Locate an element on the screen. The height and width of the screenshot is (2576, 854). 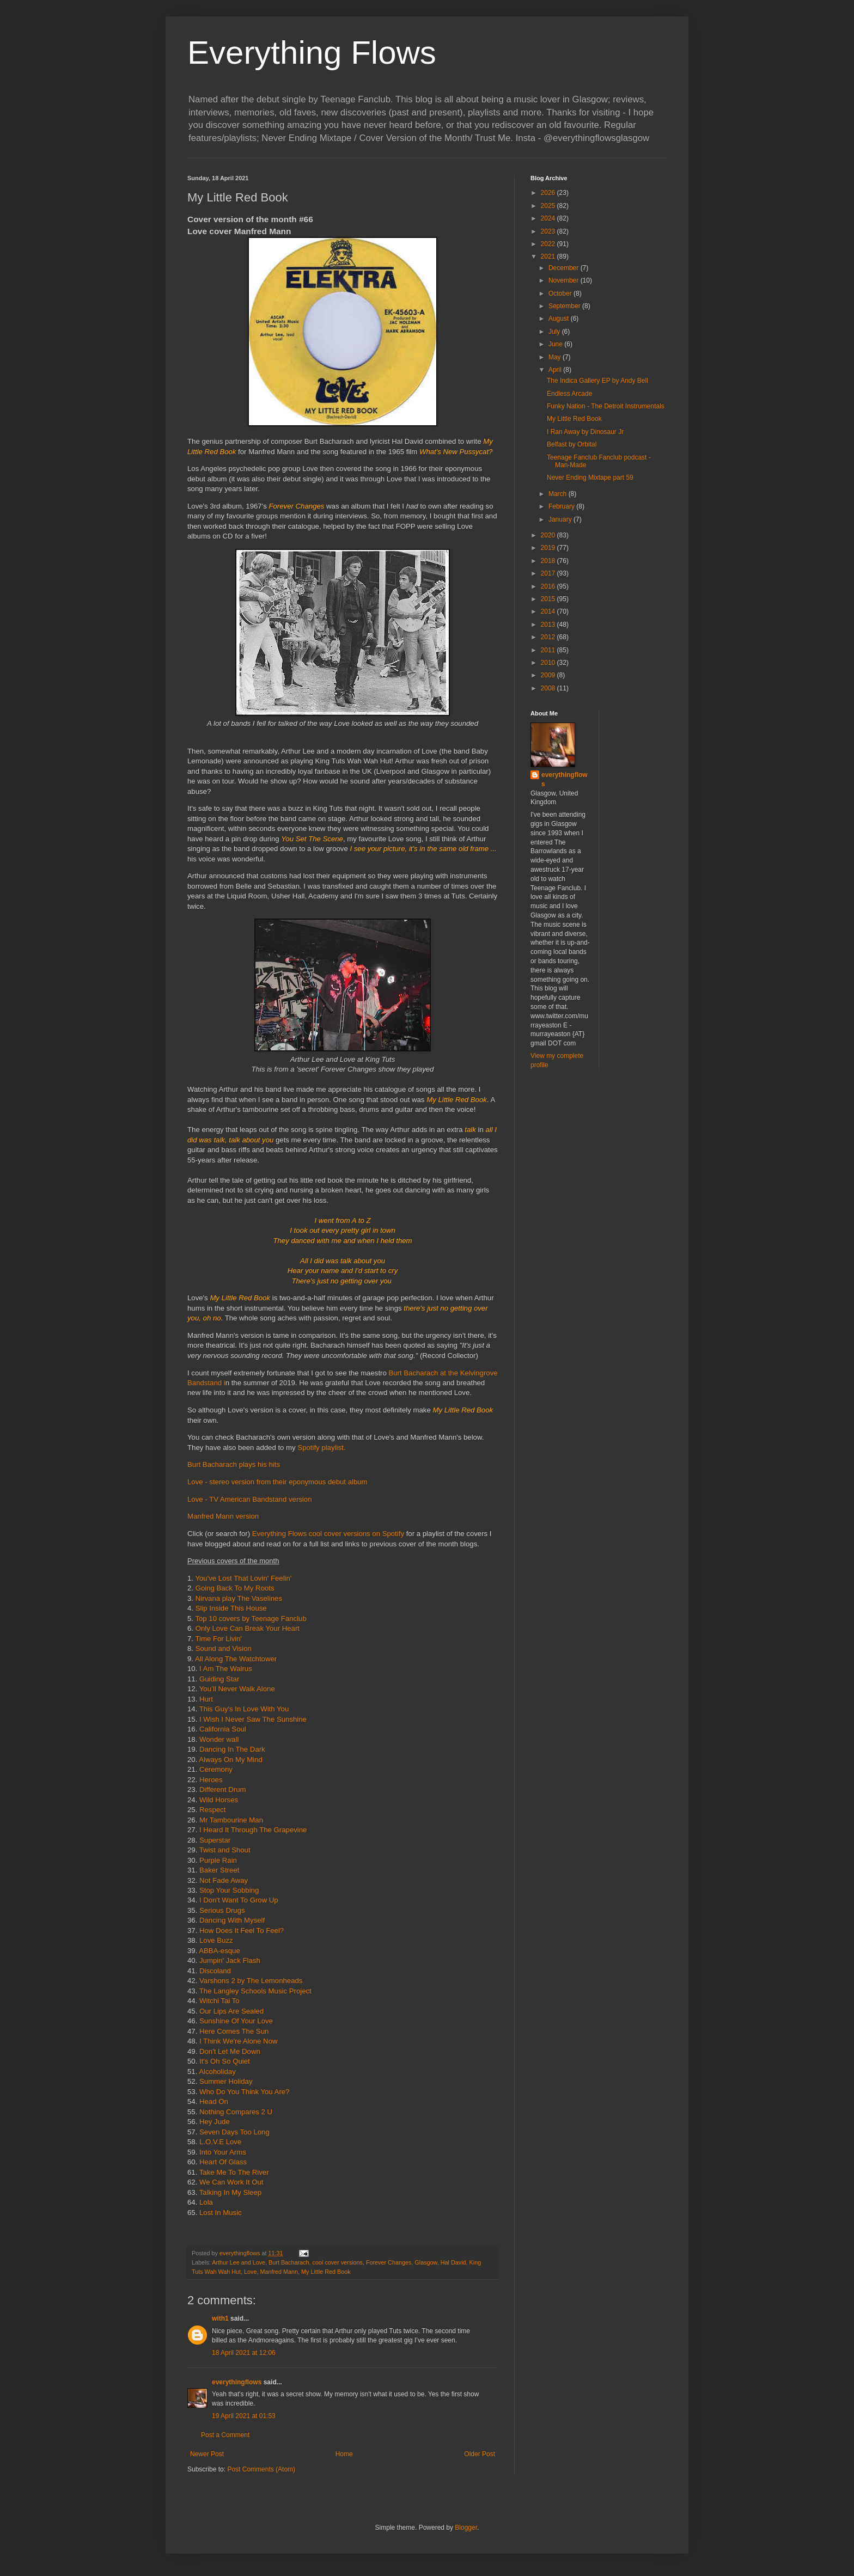
Dancing In The Dark is located at coordinates (232, 1749).